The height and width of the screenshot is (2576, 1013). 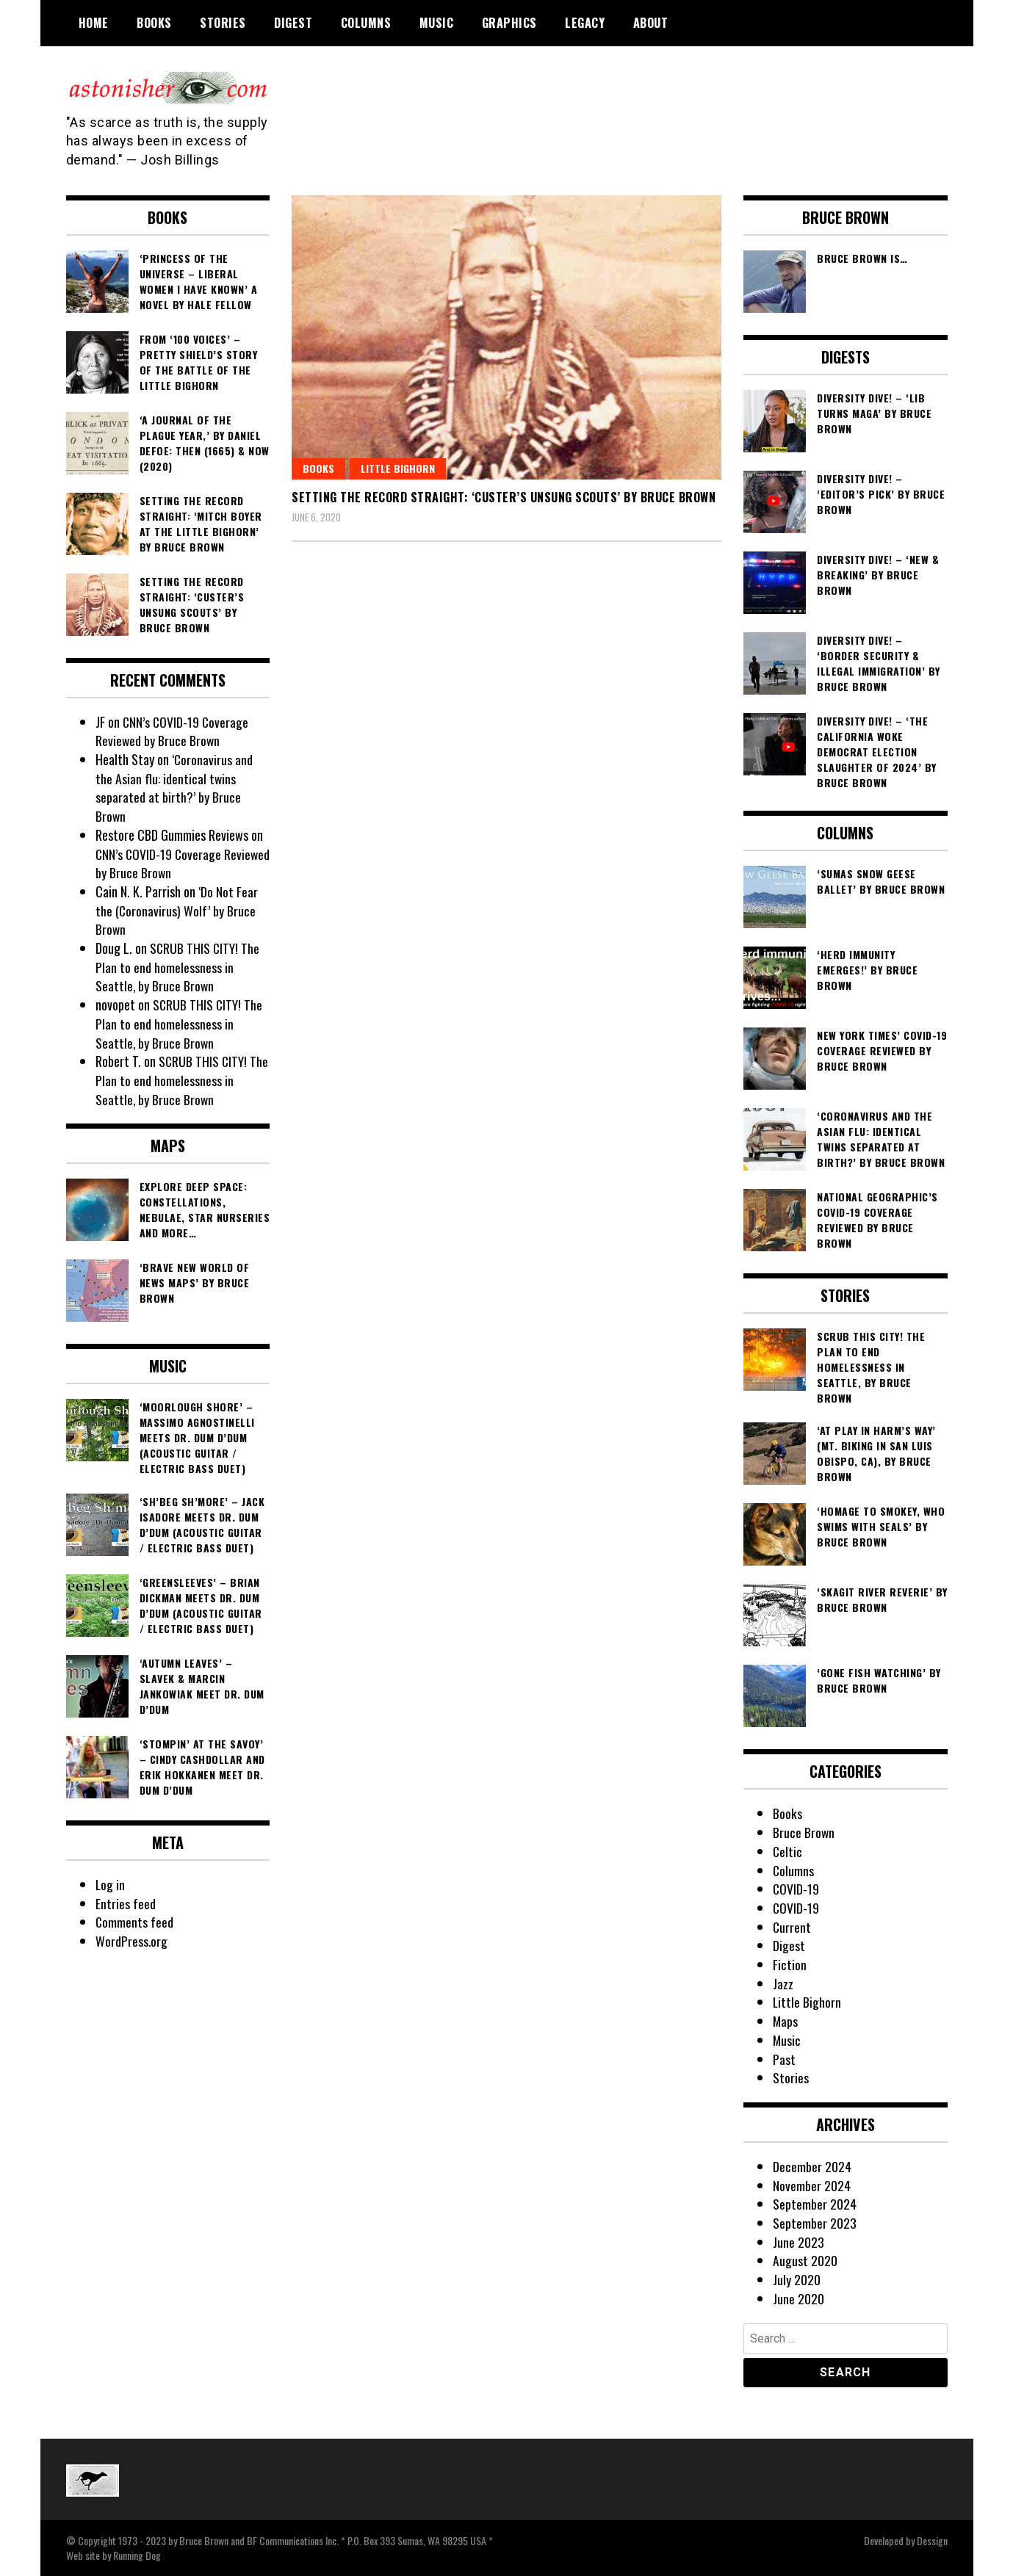 I want to click on Celtic, so click(x=788, y=1851).